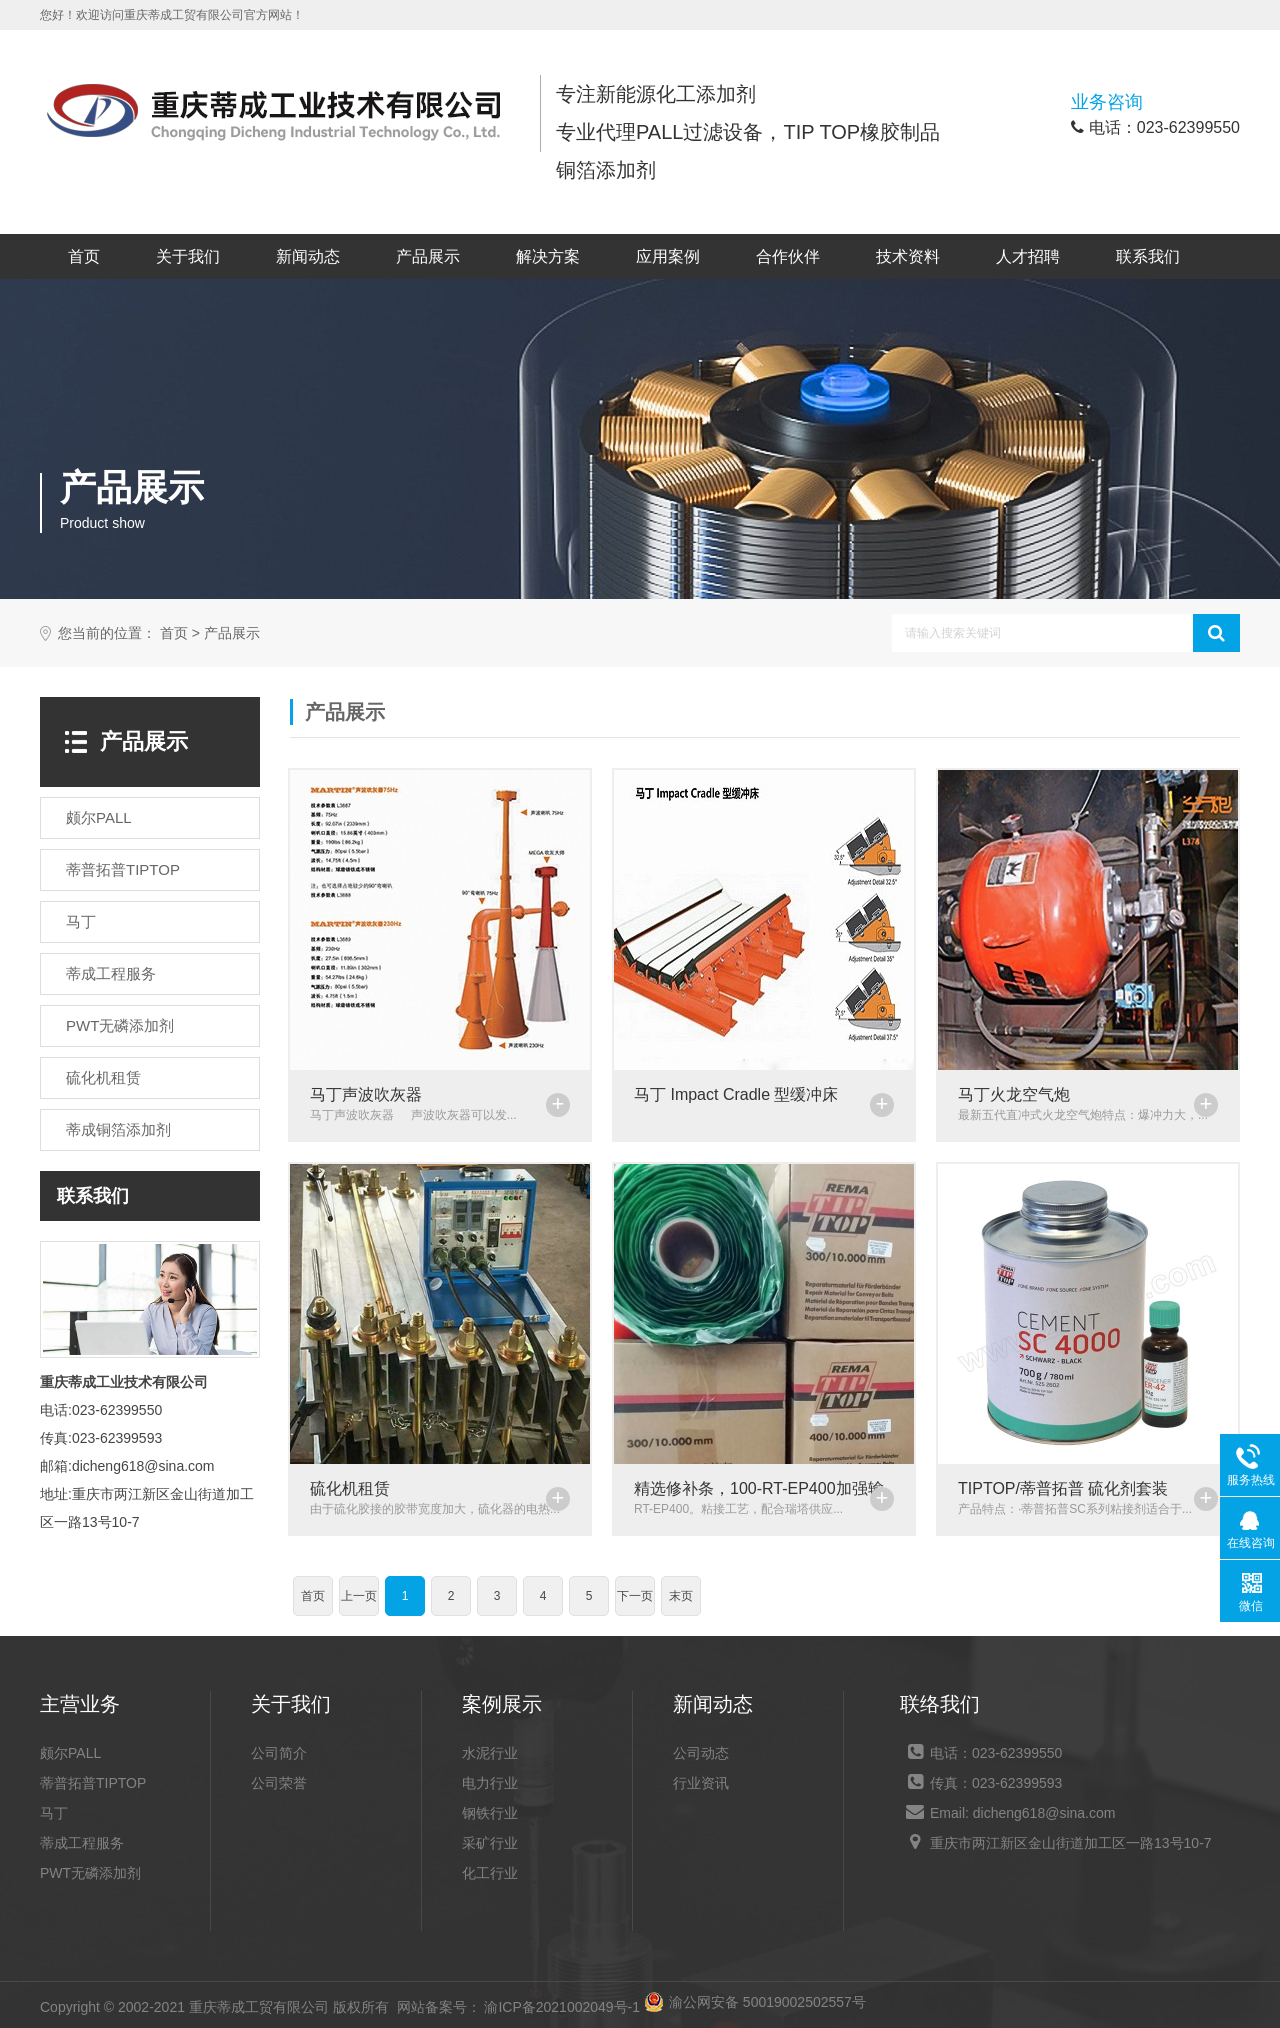  Describe the element at coordinates (490, 1843) in the screenshot. I see `采矿行业` at that location.